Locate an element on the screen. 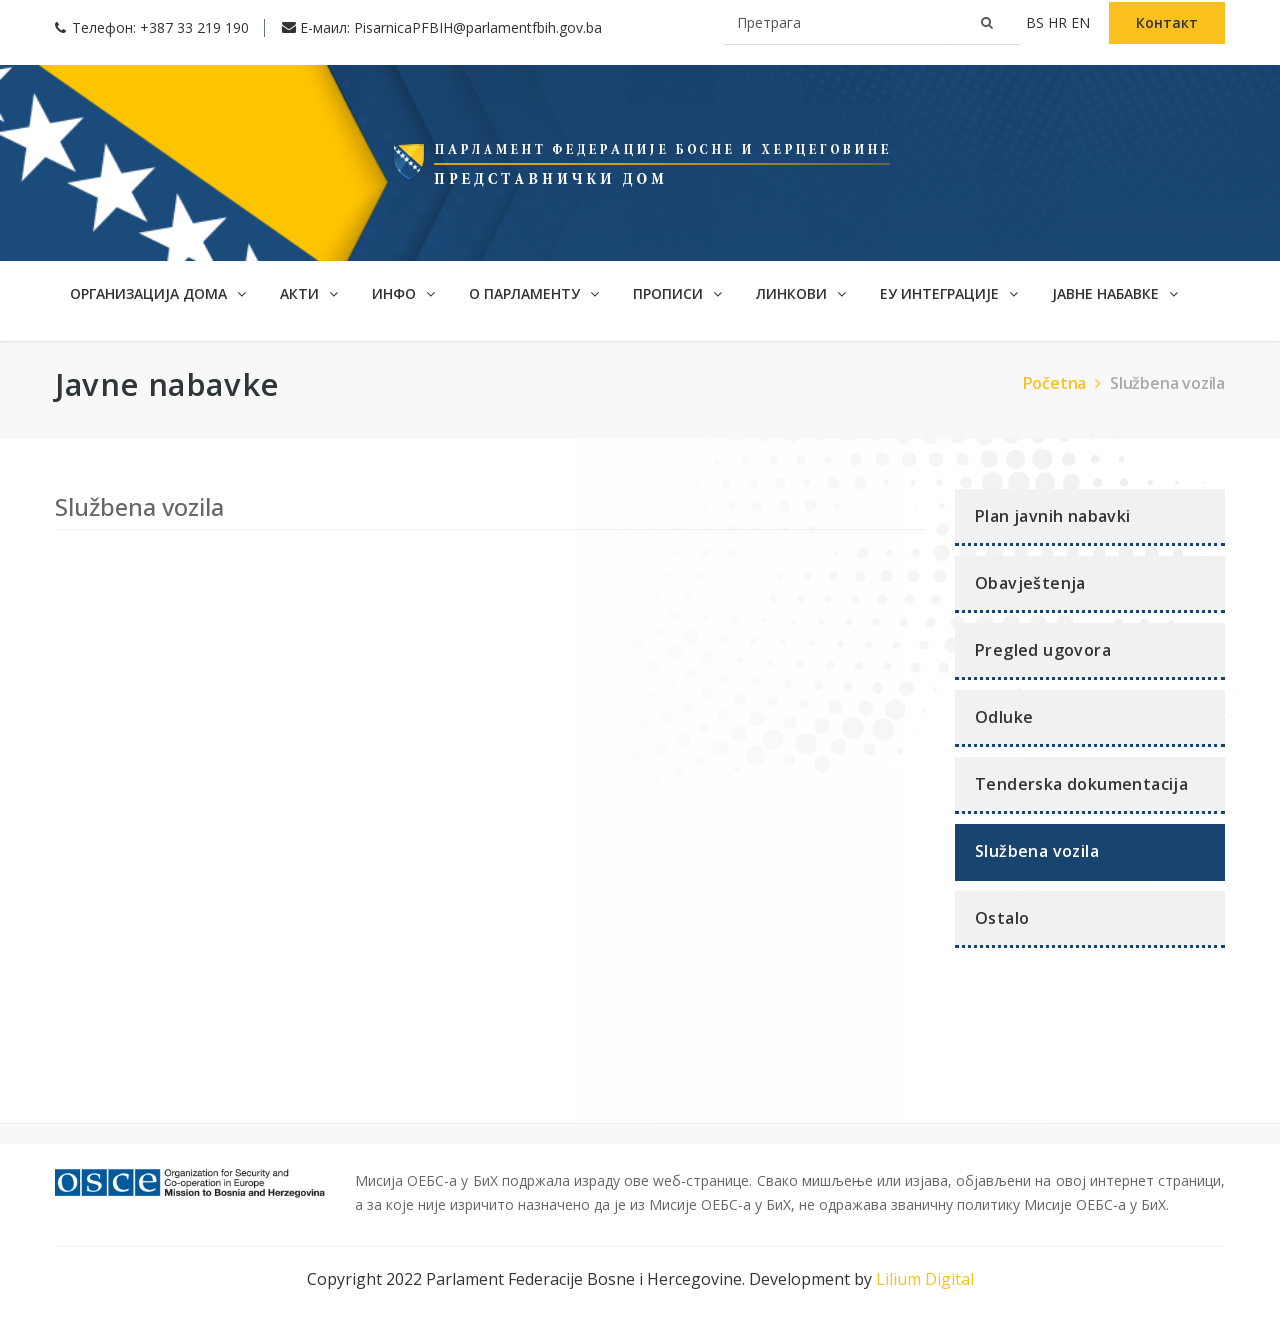 This screenshot has height=1325, width=1280. Obavještenja is located at coordinates (1030, 583).